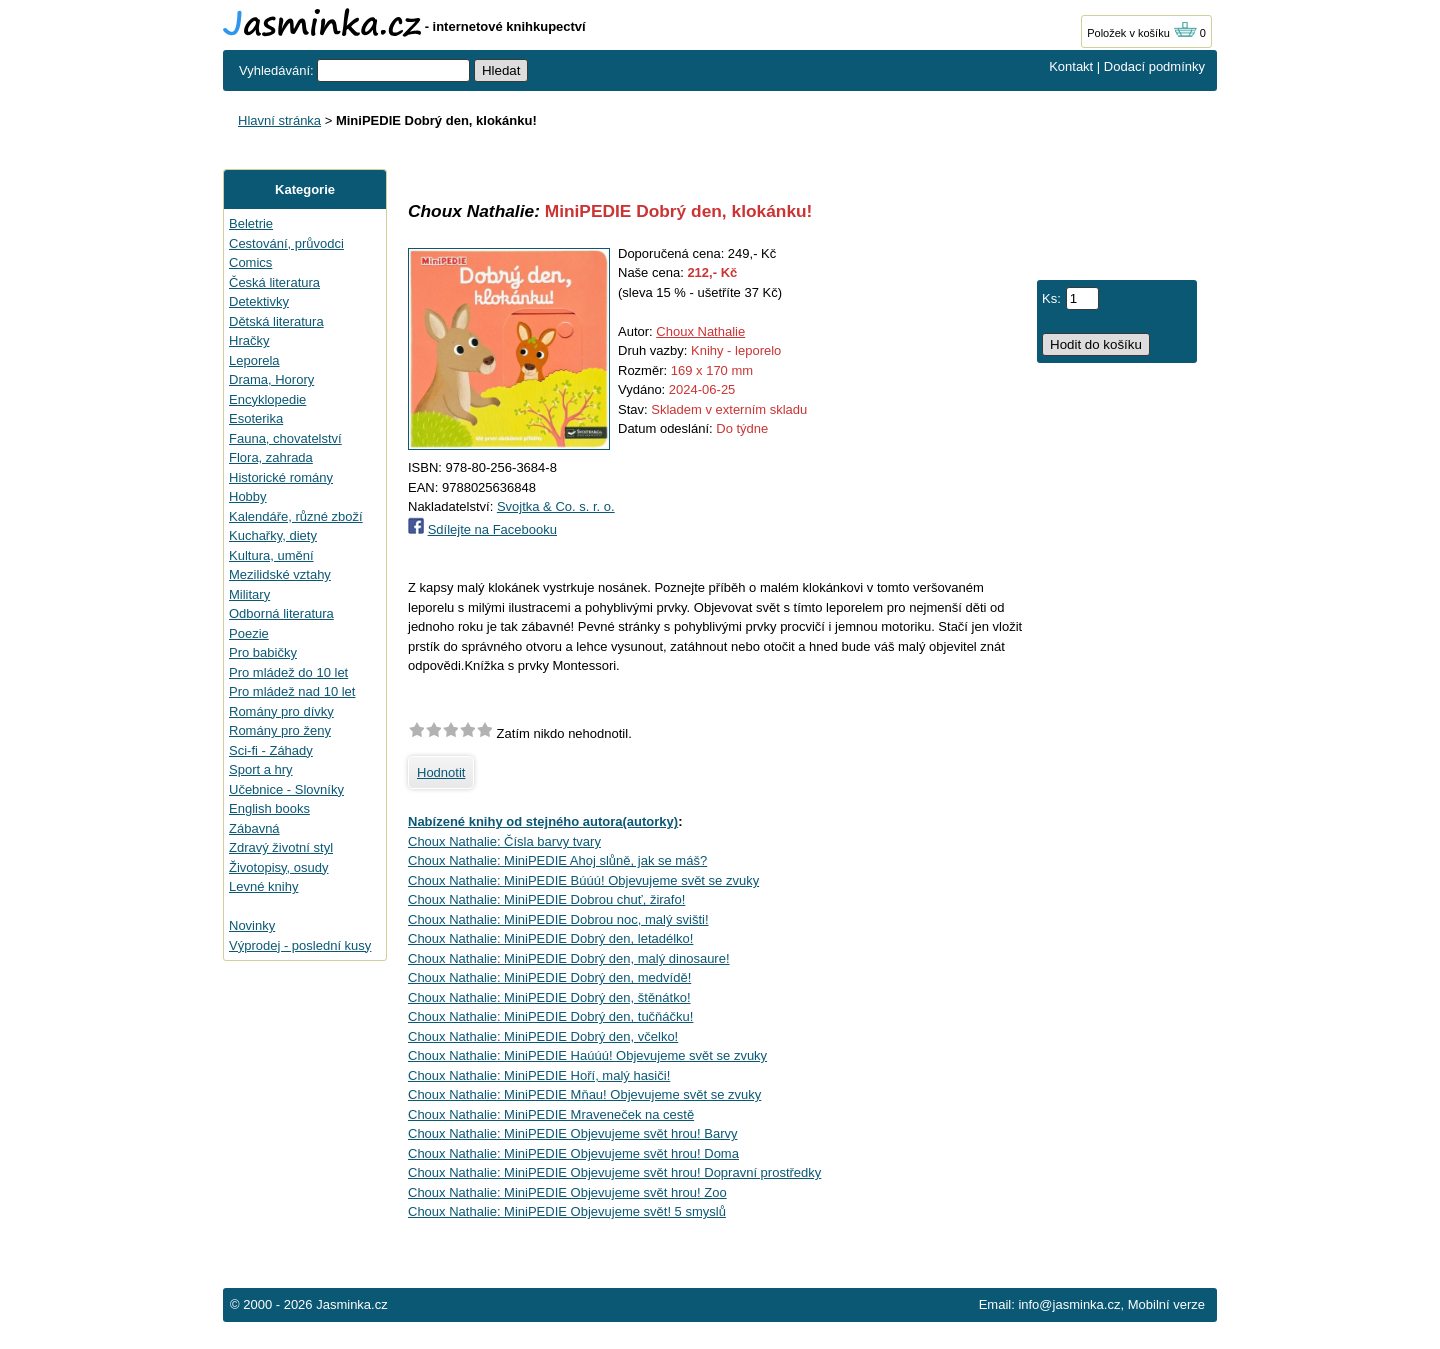  What do you see at coordinates (567, 1192) in the screenshot?
I see `Choux Nathalie: MiniPEDIE Objevujeme svět hrou! Zoo` at bounding box center [567, 1192].